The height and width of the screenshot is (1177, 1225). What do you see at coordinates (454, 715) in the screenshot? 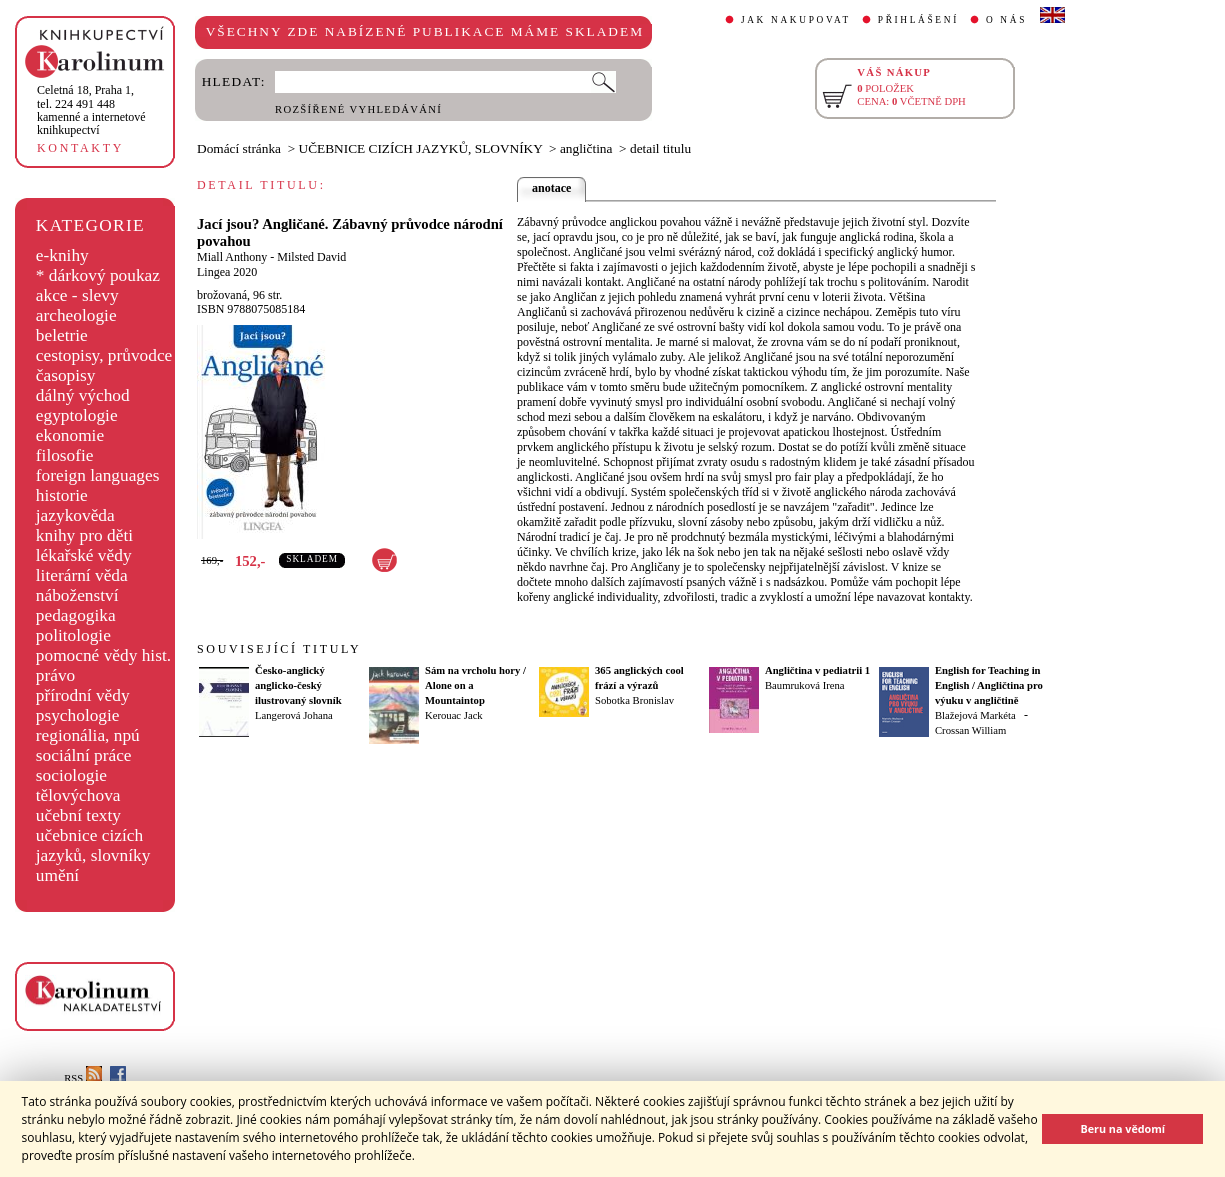
I see `Kerouac Jack` at bounding box center [454, 715].